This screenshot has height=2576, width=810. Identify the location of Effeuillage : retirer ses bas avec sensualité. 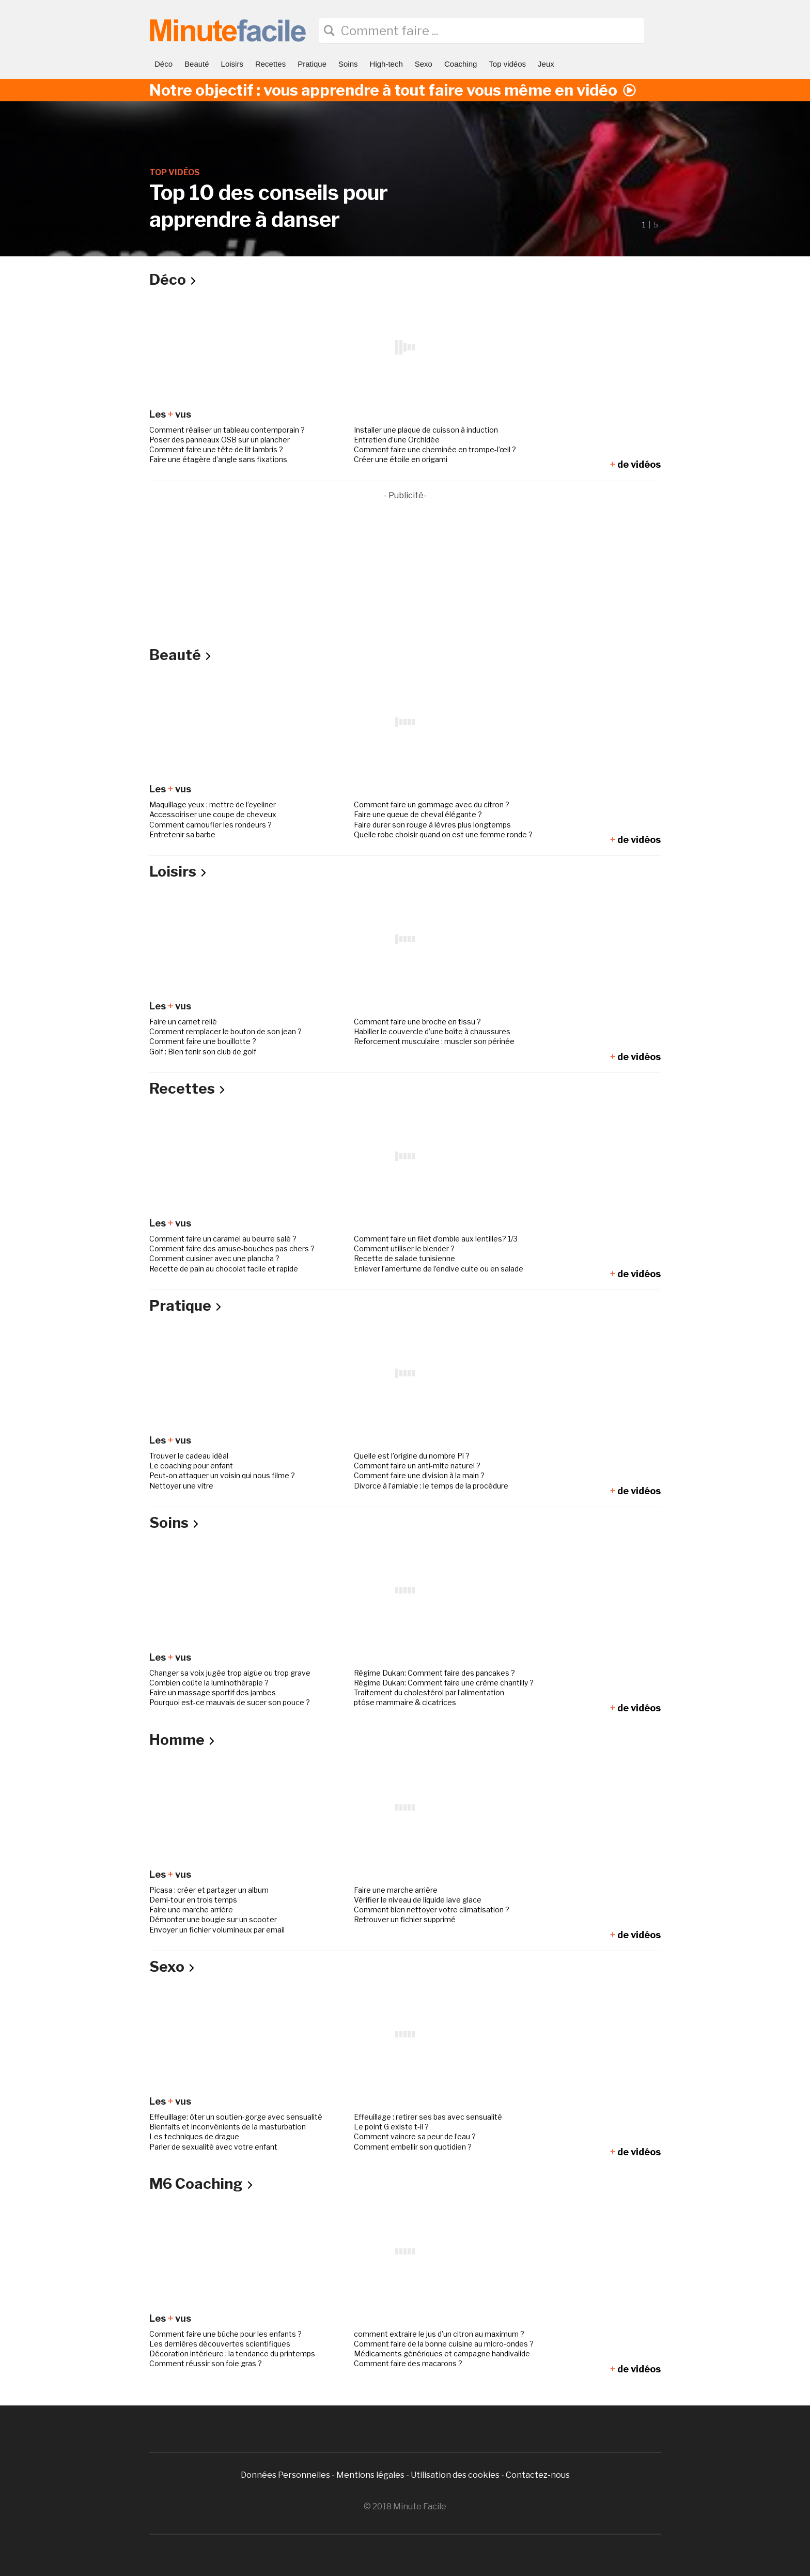
(428, 2116).